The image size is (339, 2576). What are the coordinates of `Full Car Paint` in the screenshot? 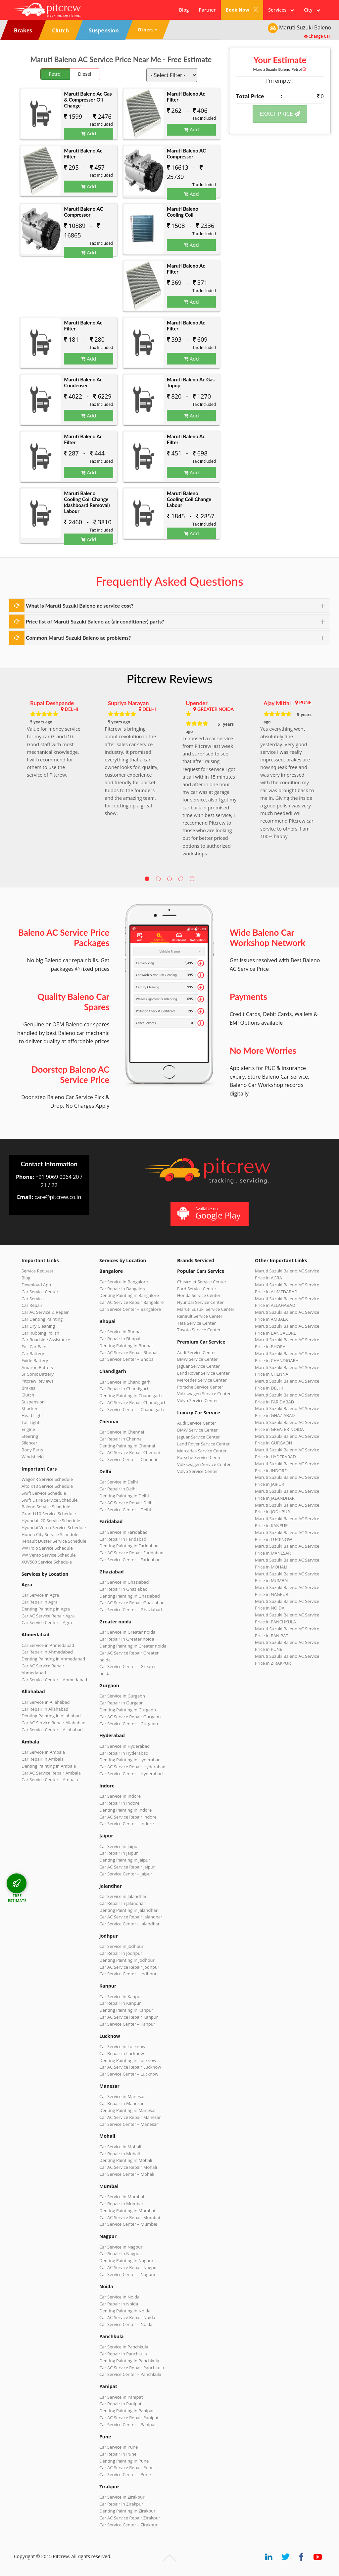 It's located at (35, 1347).